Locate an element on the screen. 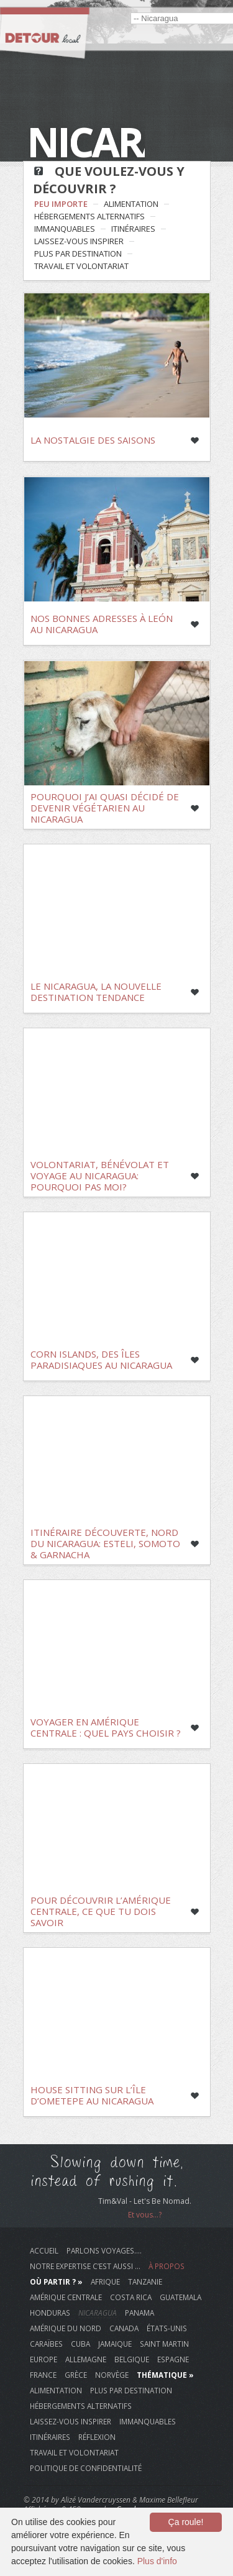  travail et volontariat is located at coordinates (81, 266).